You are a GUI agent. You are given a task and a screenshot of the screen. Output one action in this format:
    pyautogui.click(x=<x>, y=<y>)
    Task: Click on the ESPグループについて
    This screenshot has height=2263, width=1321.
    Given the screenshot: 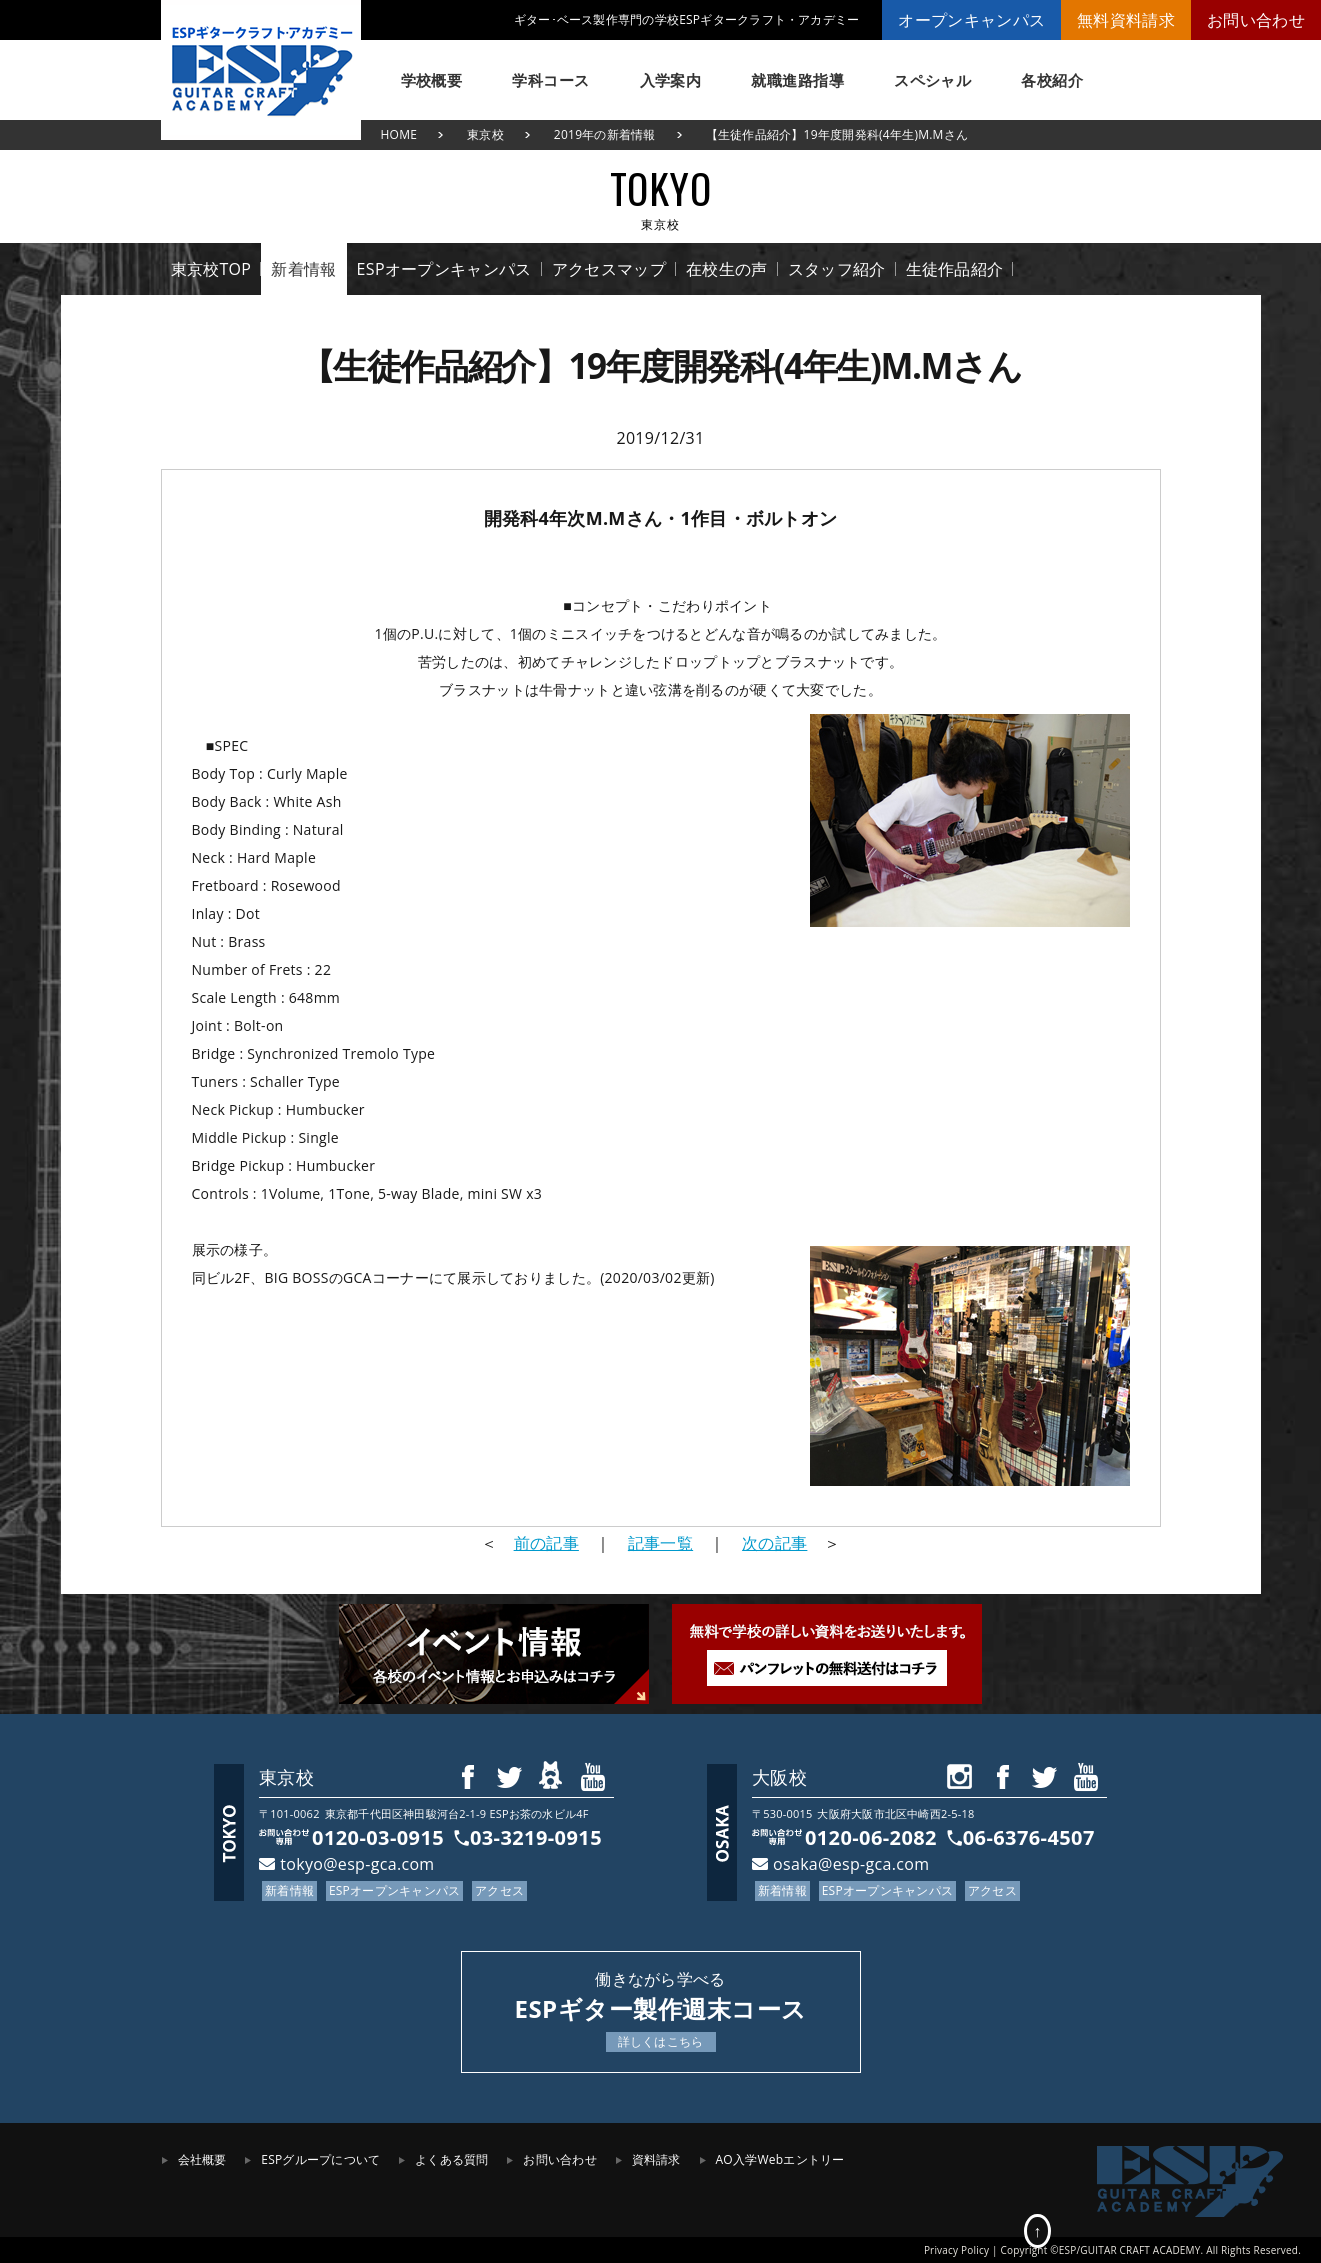 What is the action you would take?
    pyautogui.click(x=320, y=2159)
    